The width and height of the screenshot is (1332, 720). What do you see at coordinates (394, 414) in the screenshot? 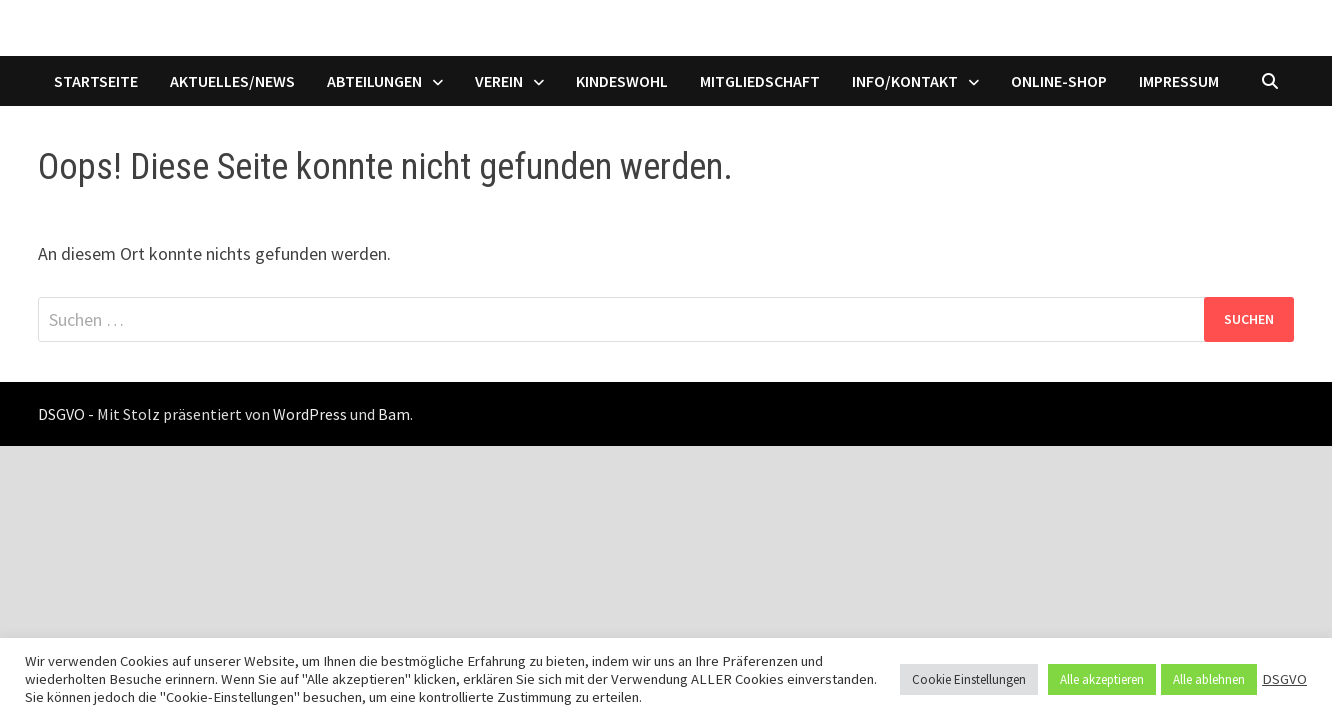
I see `Bam` at bounding box center [394, 414].